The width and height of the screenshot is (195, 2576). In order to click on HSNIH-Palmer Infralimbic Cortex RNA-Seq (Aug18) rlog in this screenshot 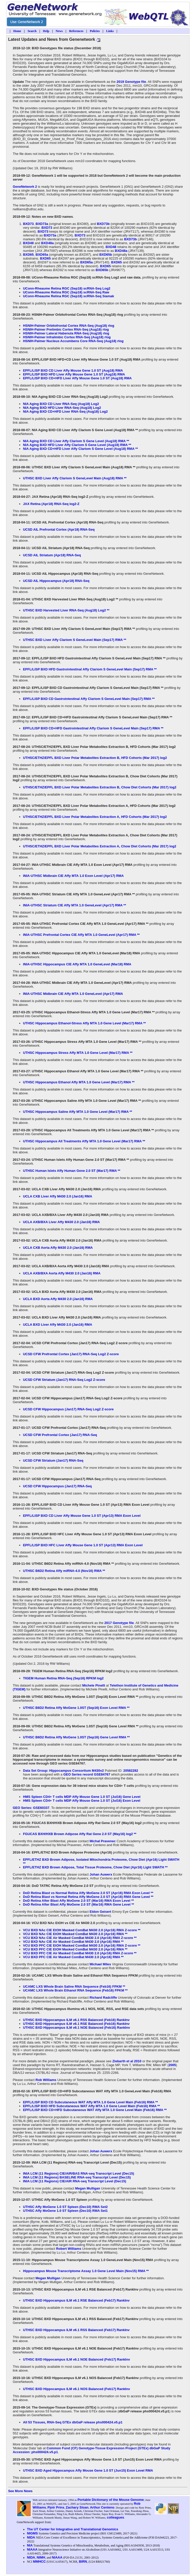, I will do `click(67, 337)`.